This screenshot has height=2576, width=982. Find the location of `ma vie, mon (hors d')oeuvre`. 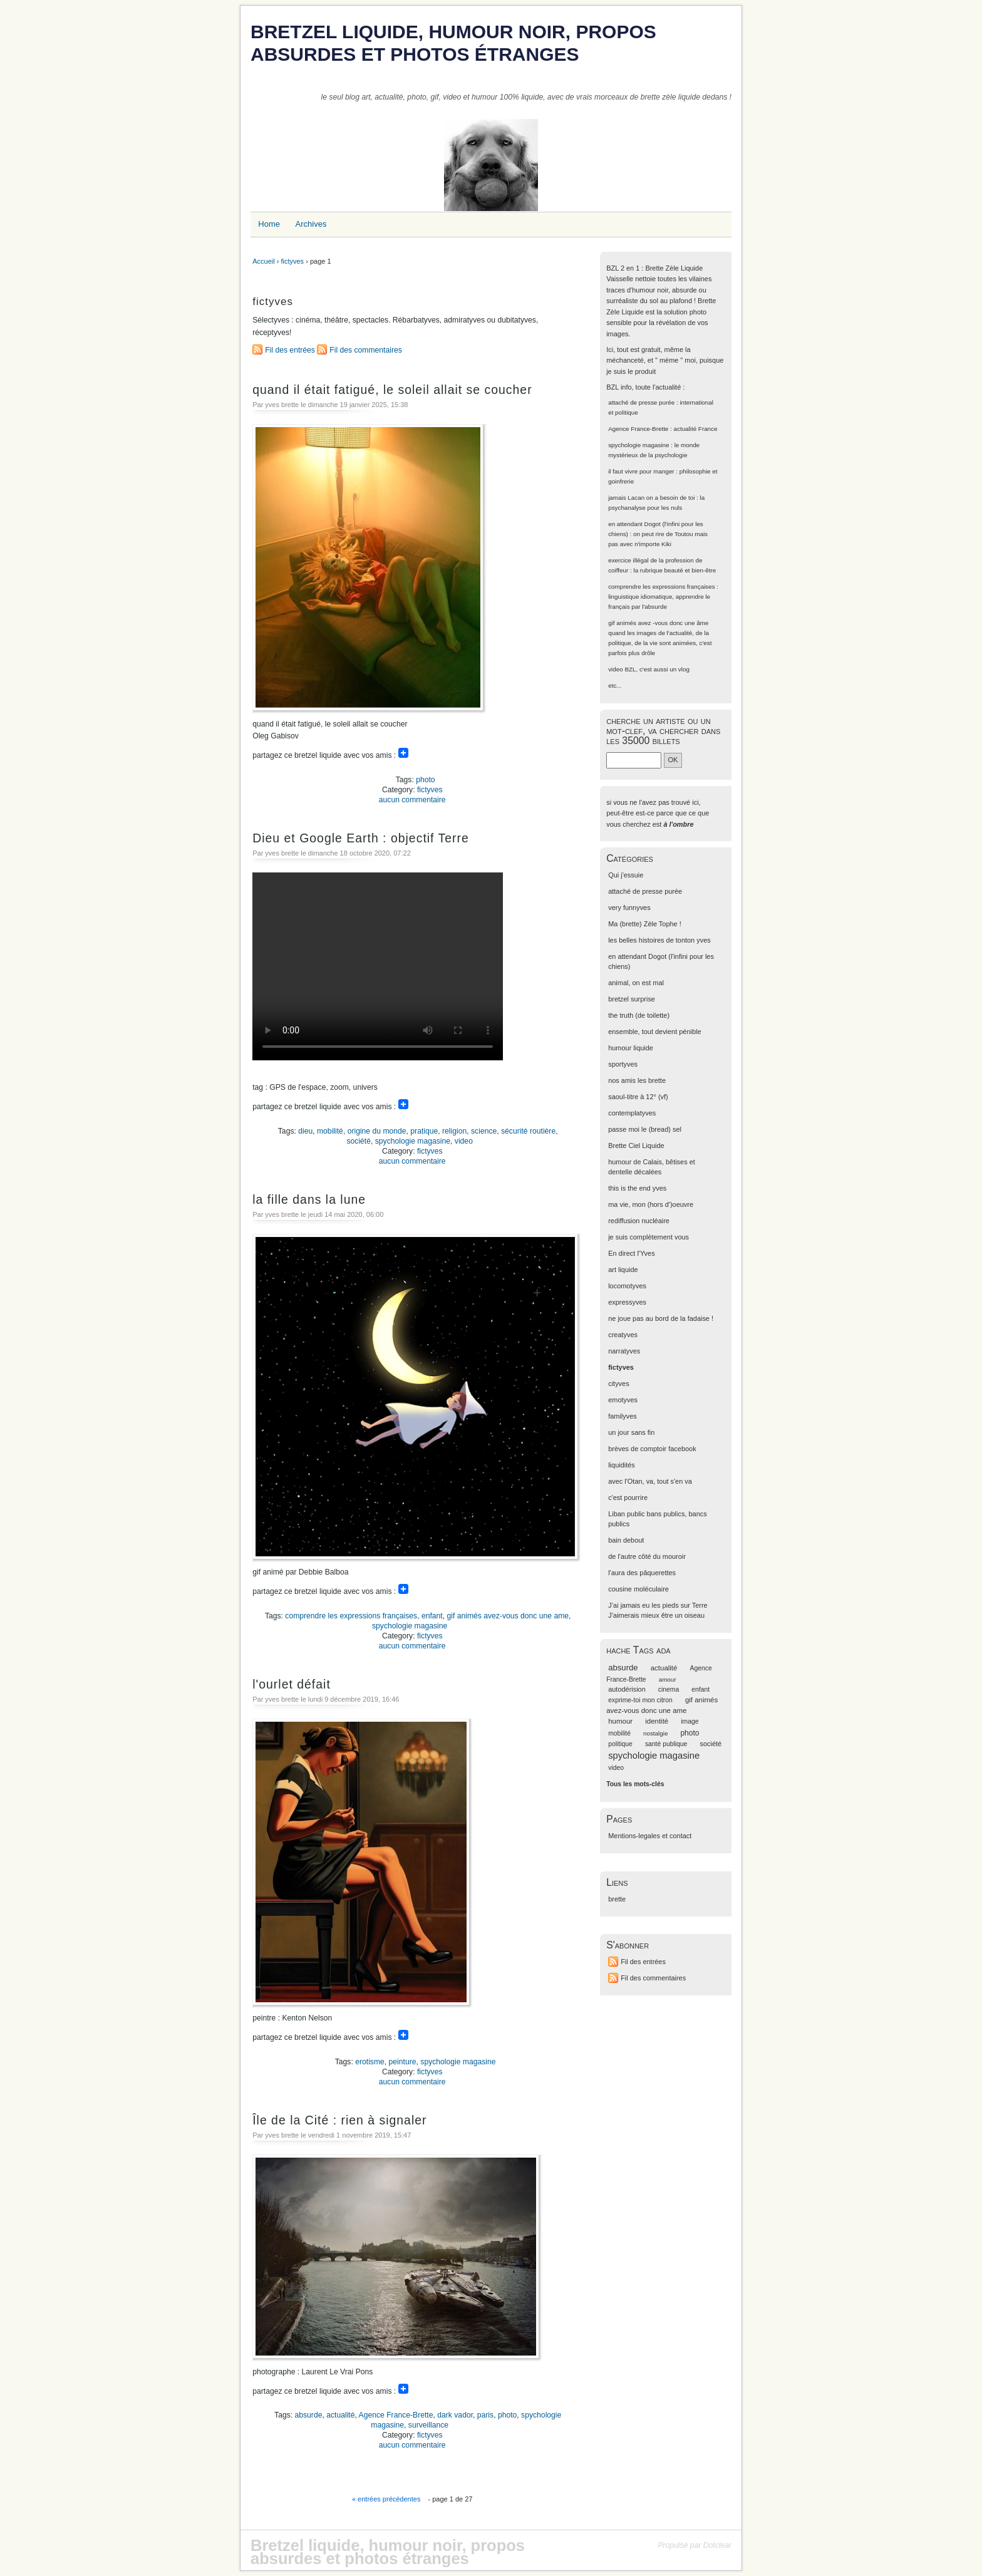

ma vie, mon (hors d')oeuvre is located at coordinates (650, 1204).